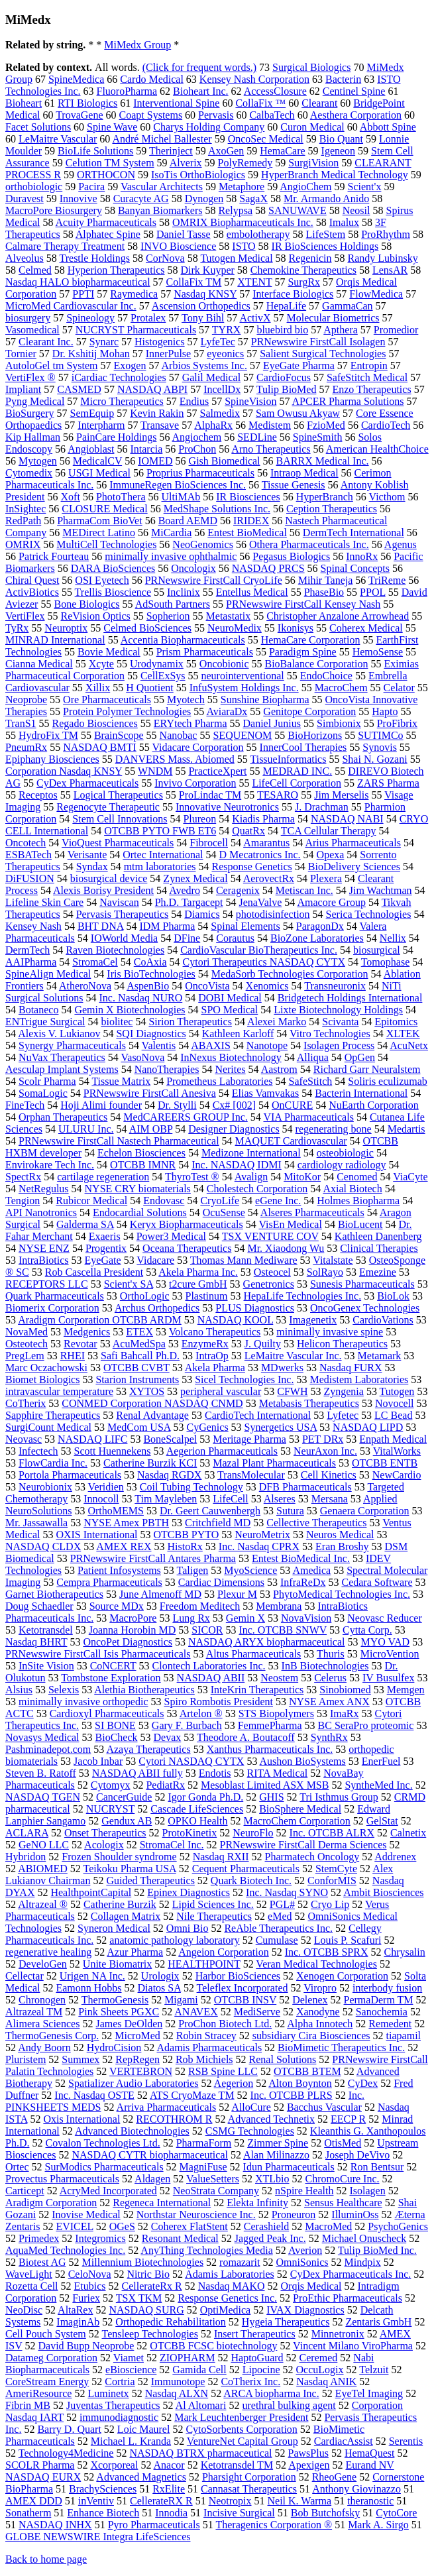 The image size is (434, 2576). I want to click on Nasdaq ANIK, so click(326, 2381).